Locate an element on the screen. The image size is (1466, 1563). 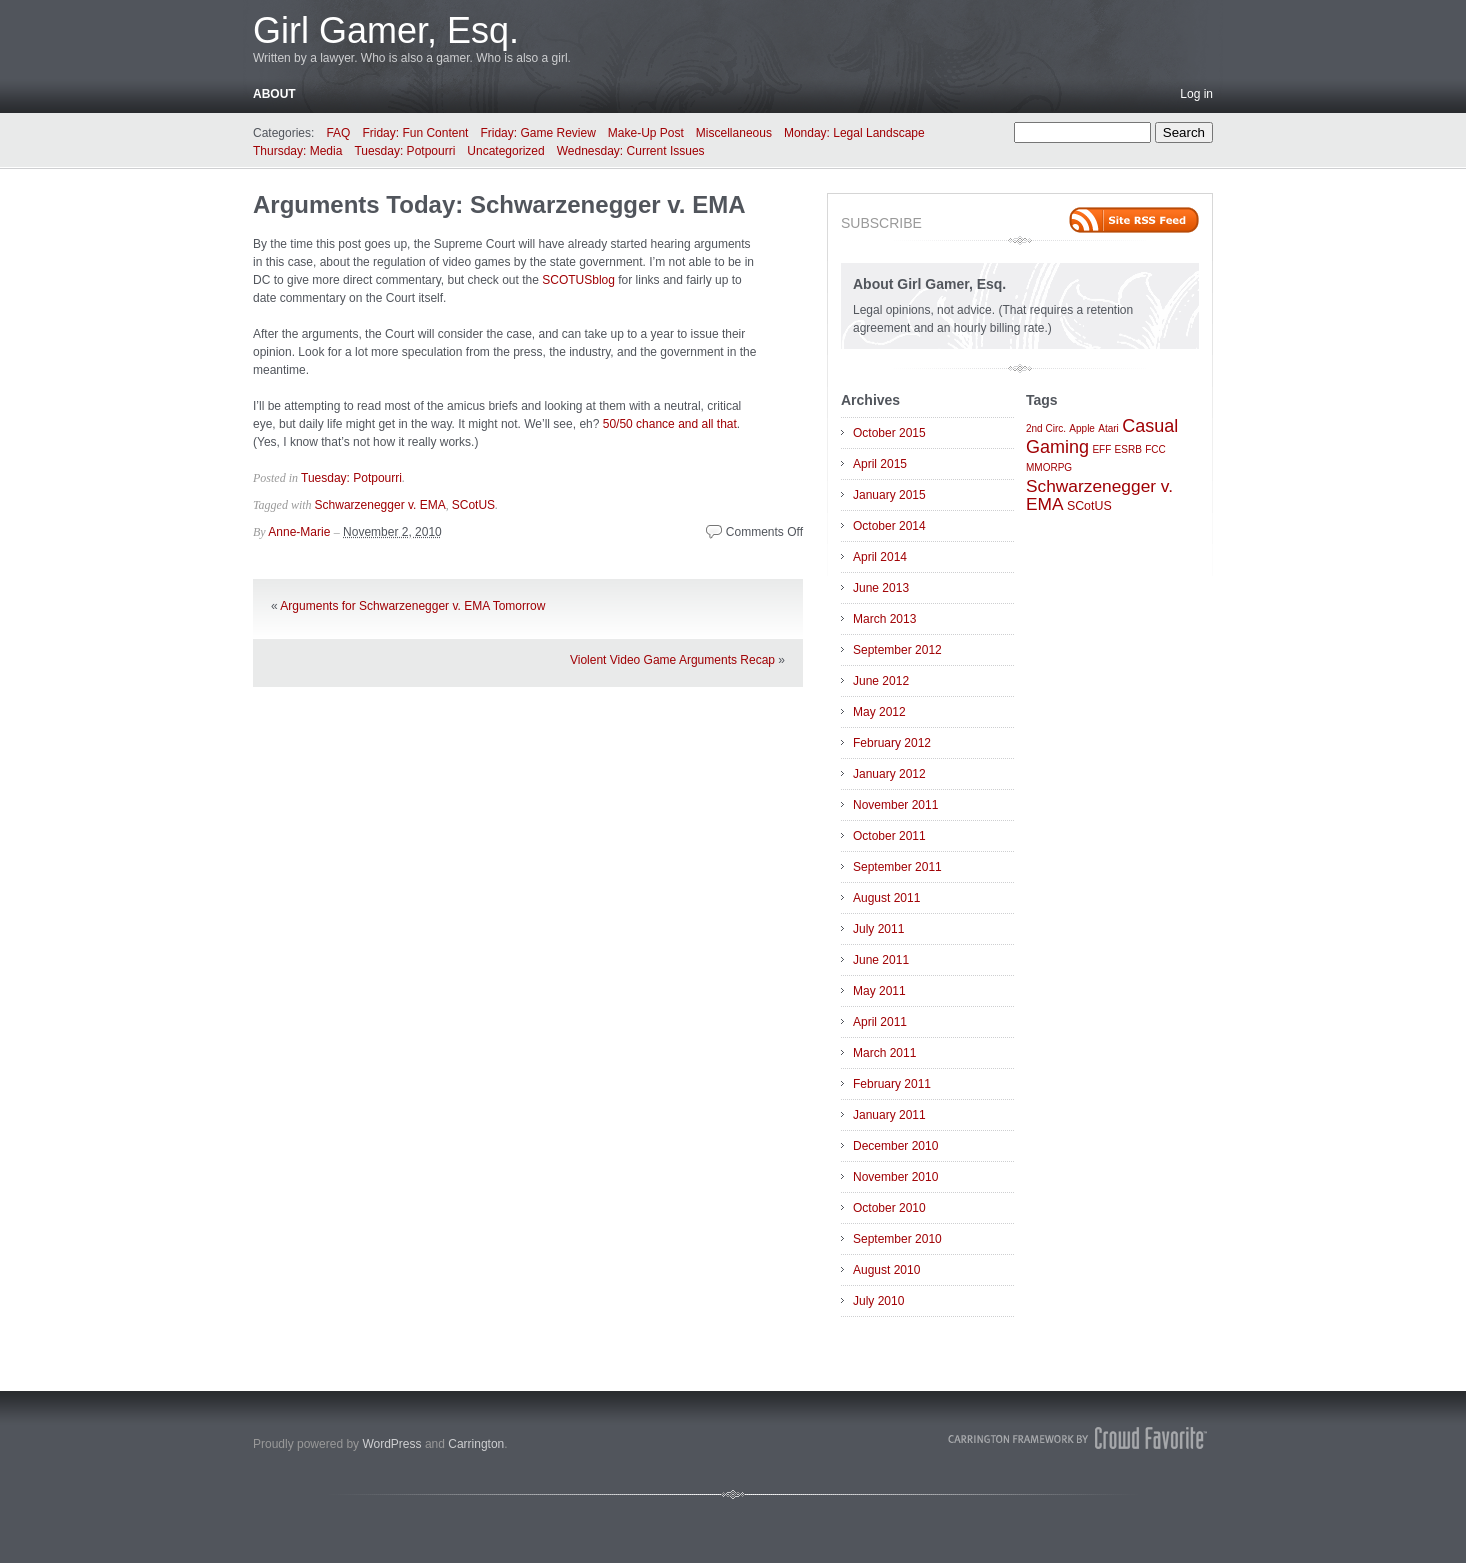
August 2011 is located at coordinates (886, 898).